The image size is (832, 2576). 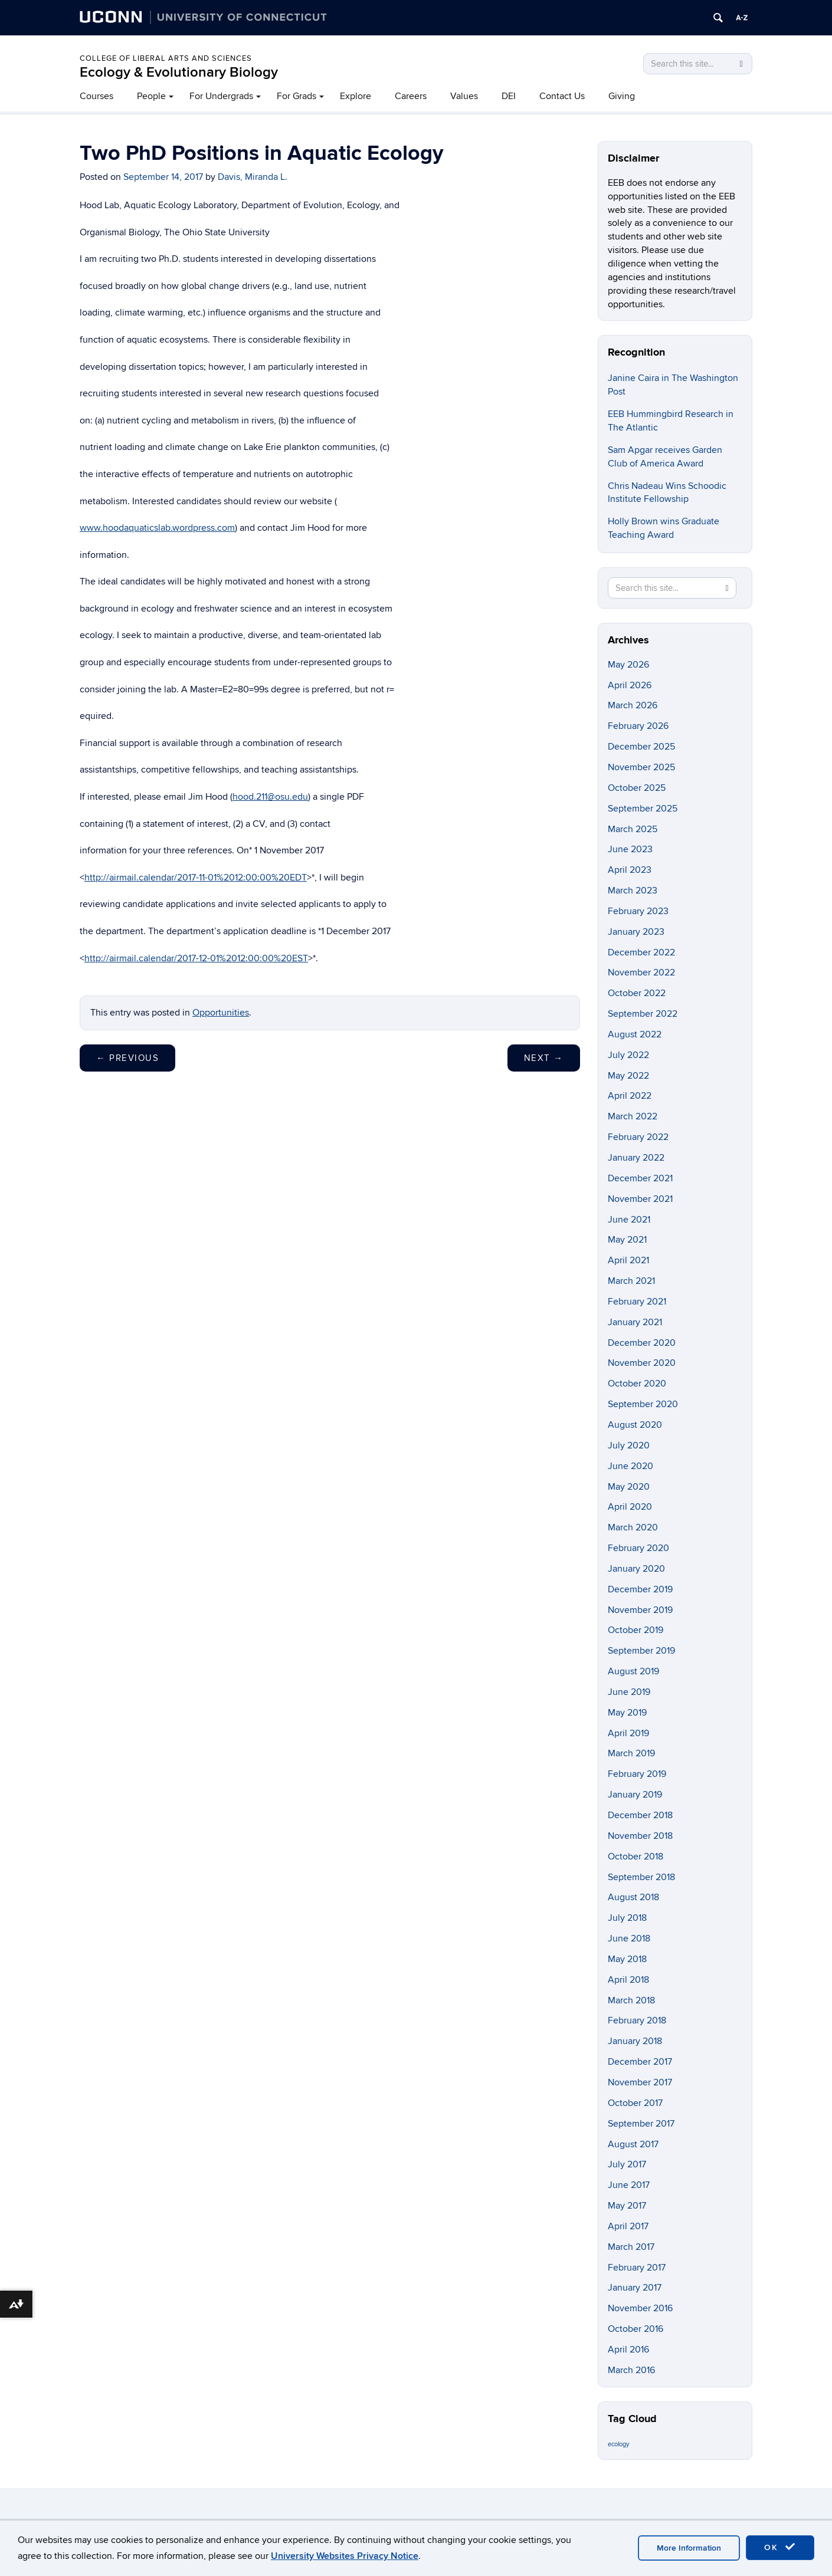 What do you see at coordinates (641, 767) in the screenshot?
I see `November 2025` at bounding box center [641, 767].